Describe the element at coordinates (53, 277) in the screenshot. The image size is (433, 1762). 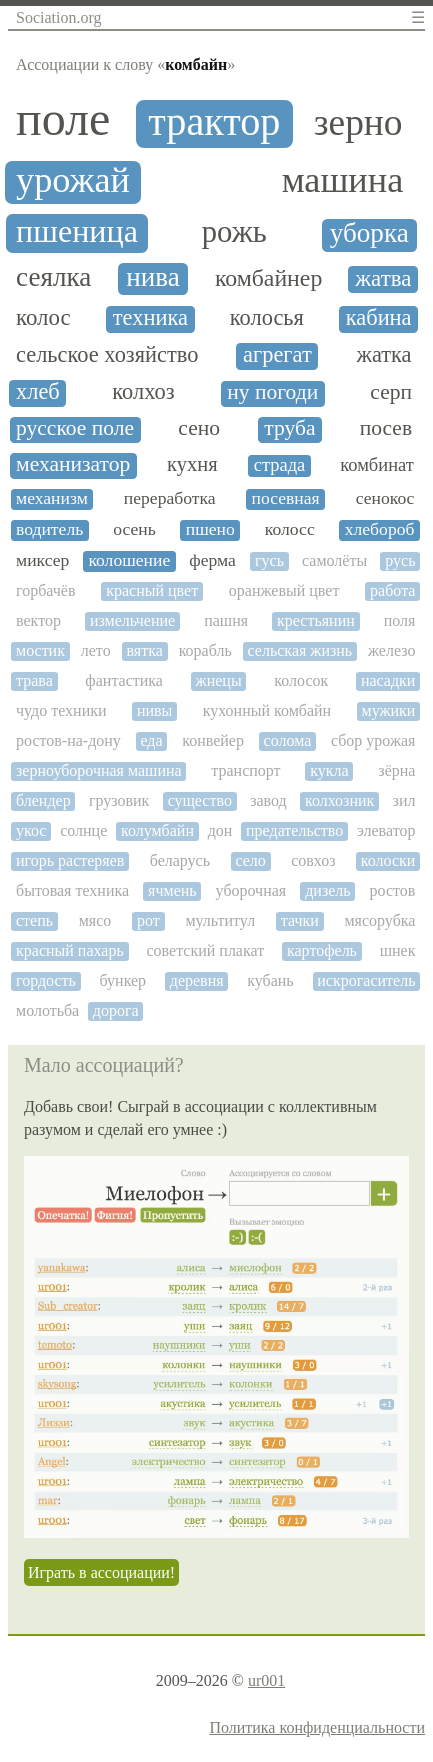
I see `сеялка` at that location.